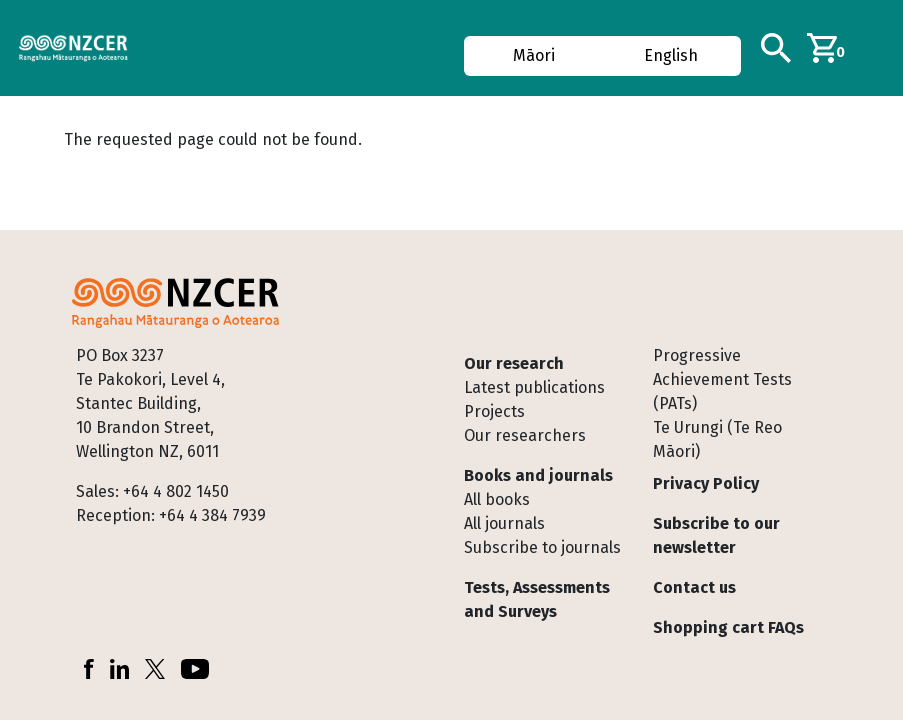  Describe the element at coordinates (706, 483) in the screenshot. I see `Privacy Policy` at that location.